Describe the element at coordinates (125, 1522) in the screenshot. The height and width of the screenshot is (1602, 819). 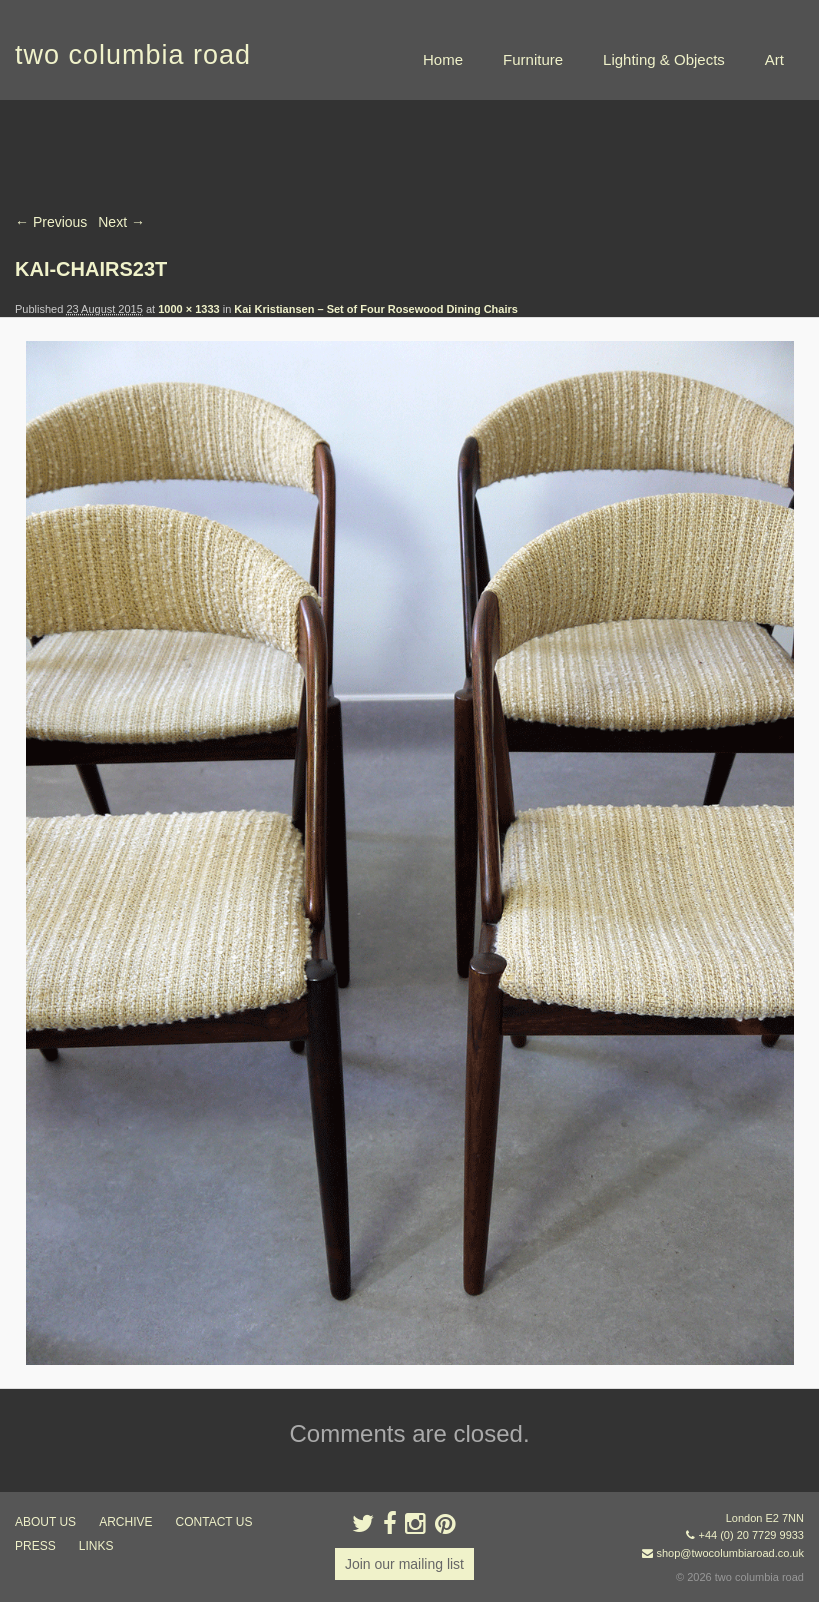
I see `ARCHIVE` at that location.